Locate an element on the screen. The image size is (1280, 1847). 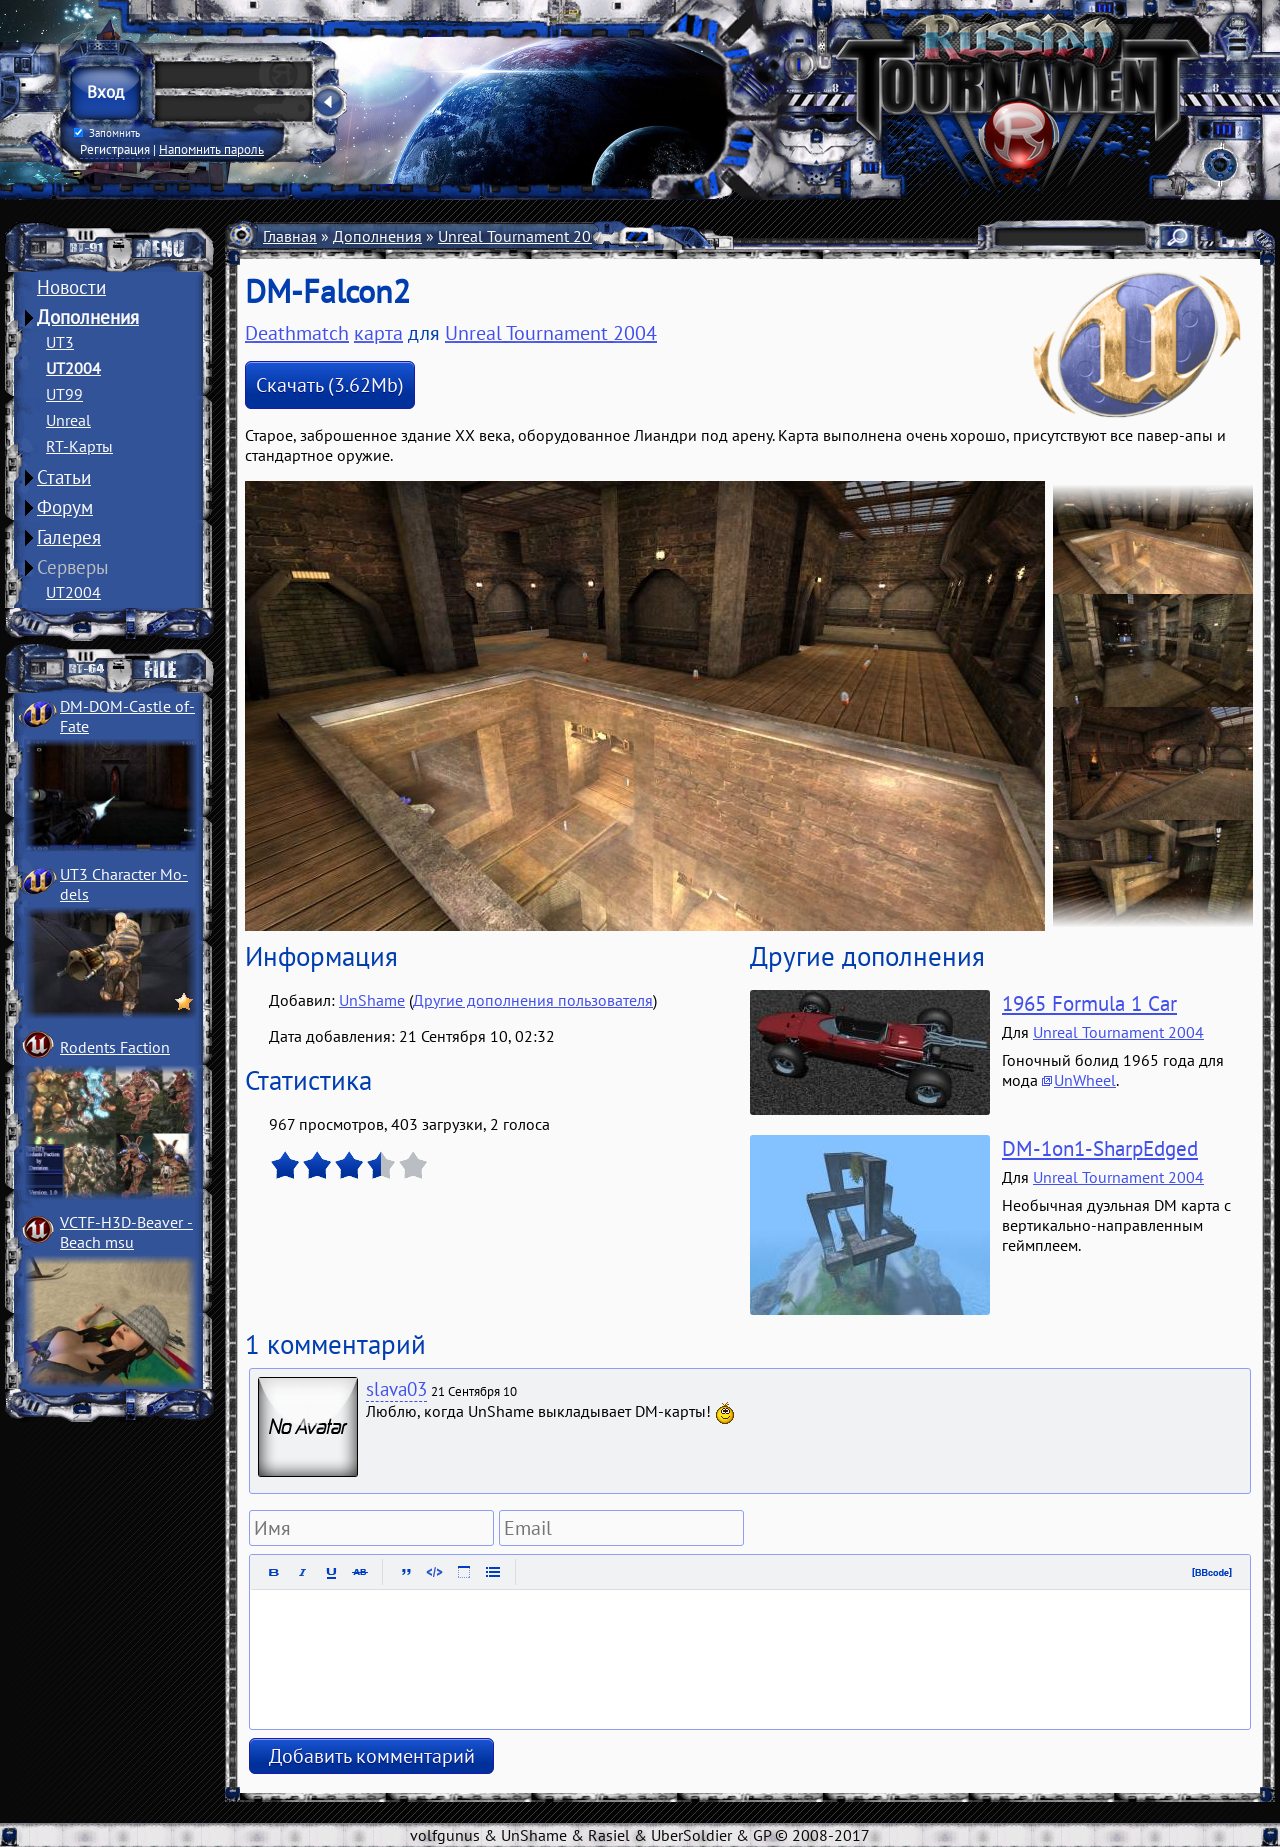
Главная is located at coordinates (290, 236).